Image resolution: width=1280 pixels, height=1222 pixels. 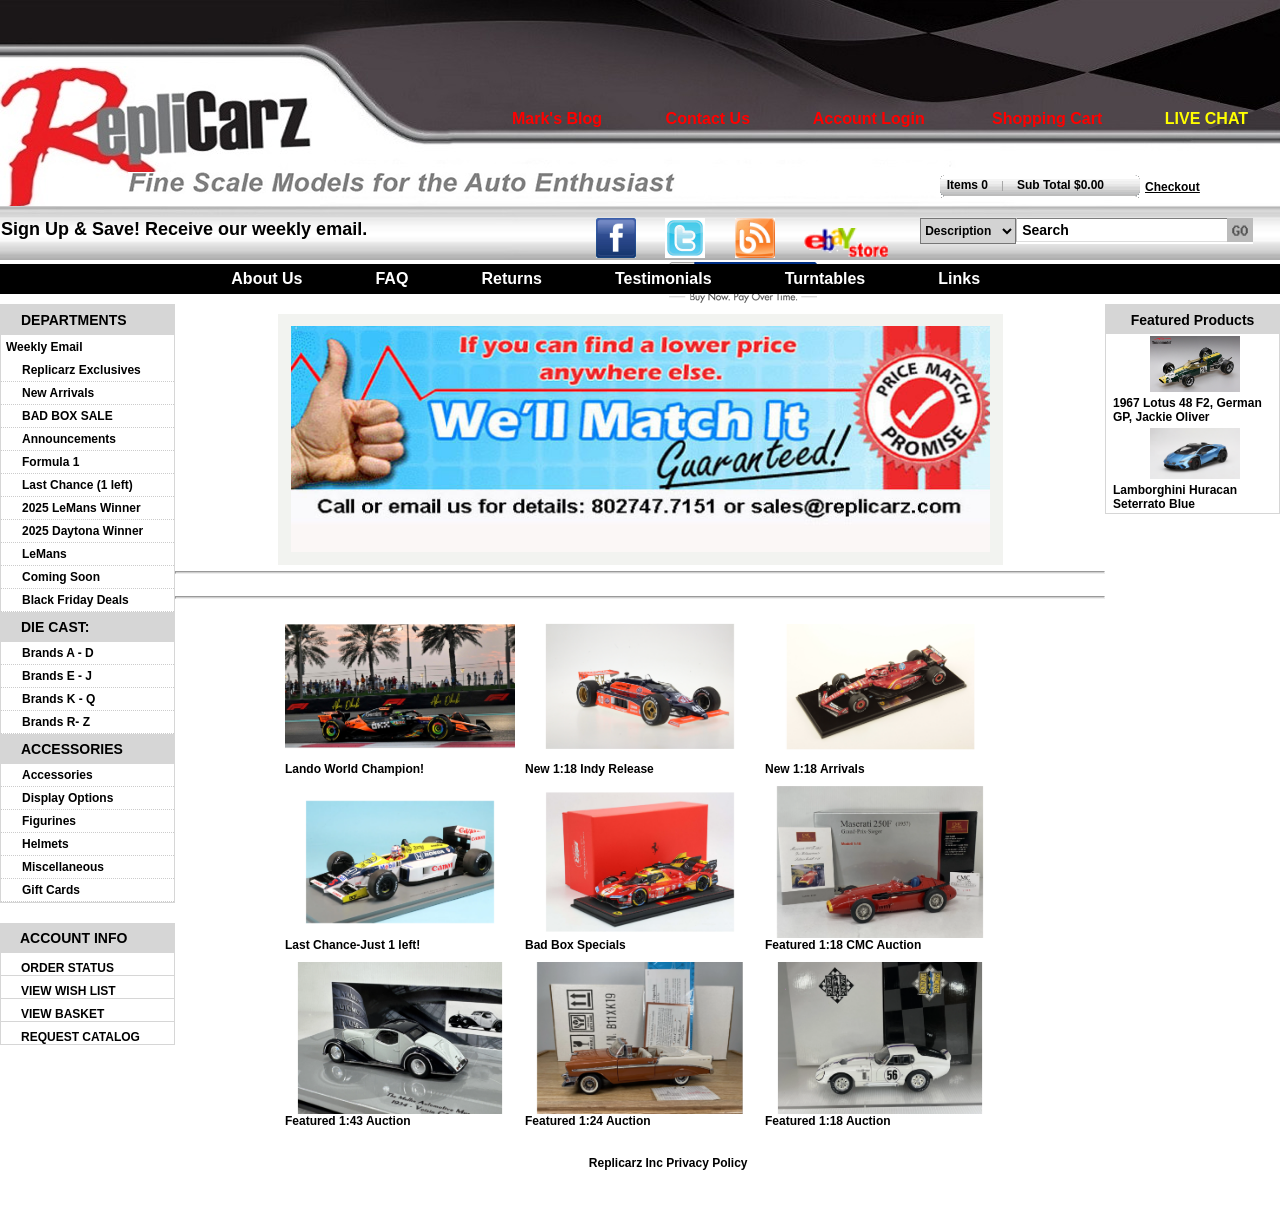 I want to click on Helmets, so click(x=45, y=844).